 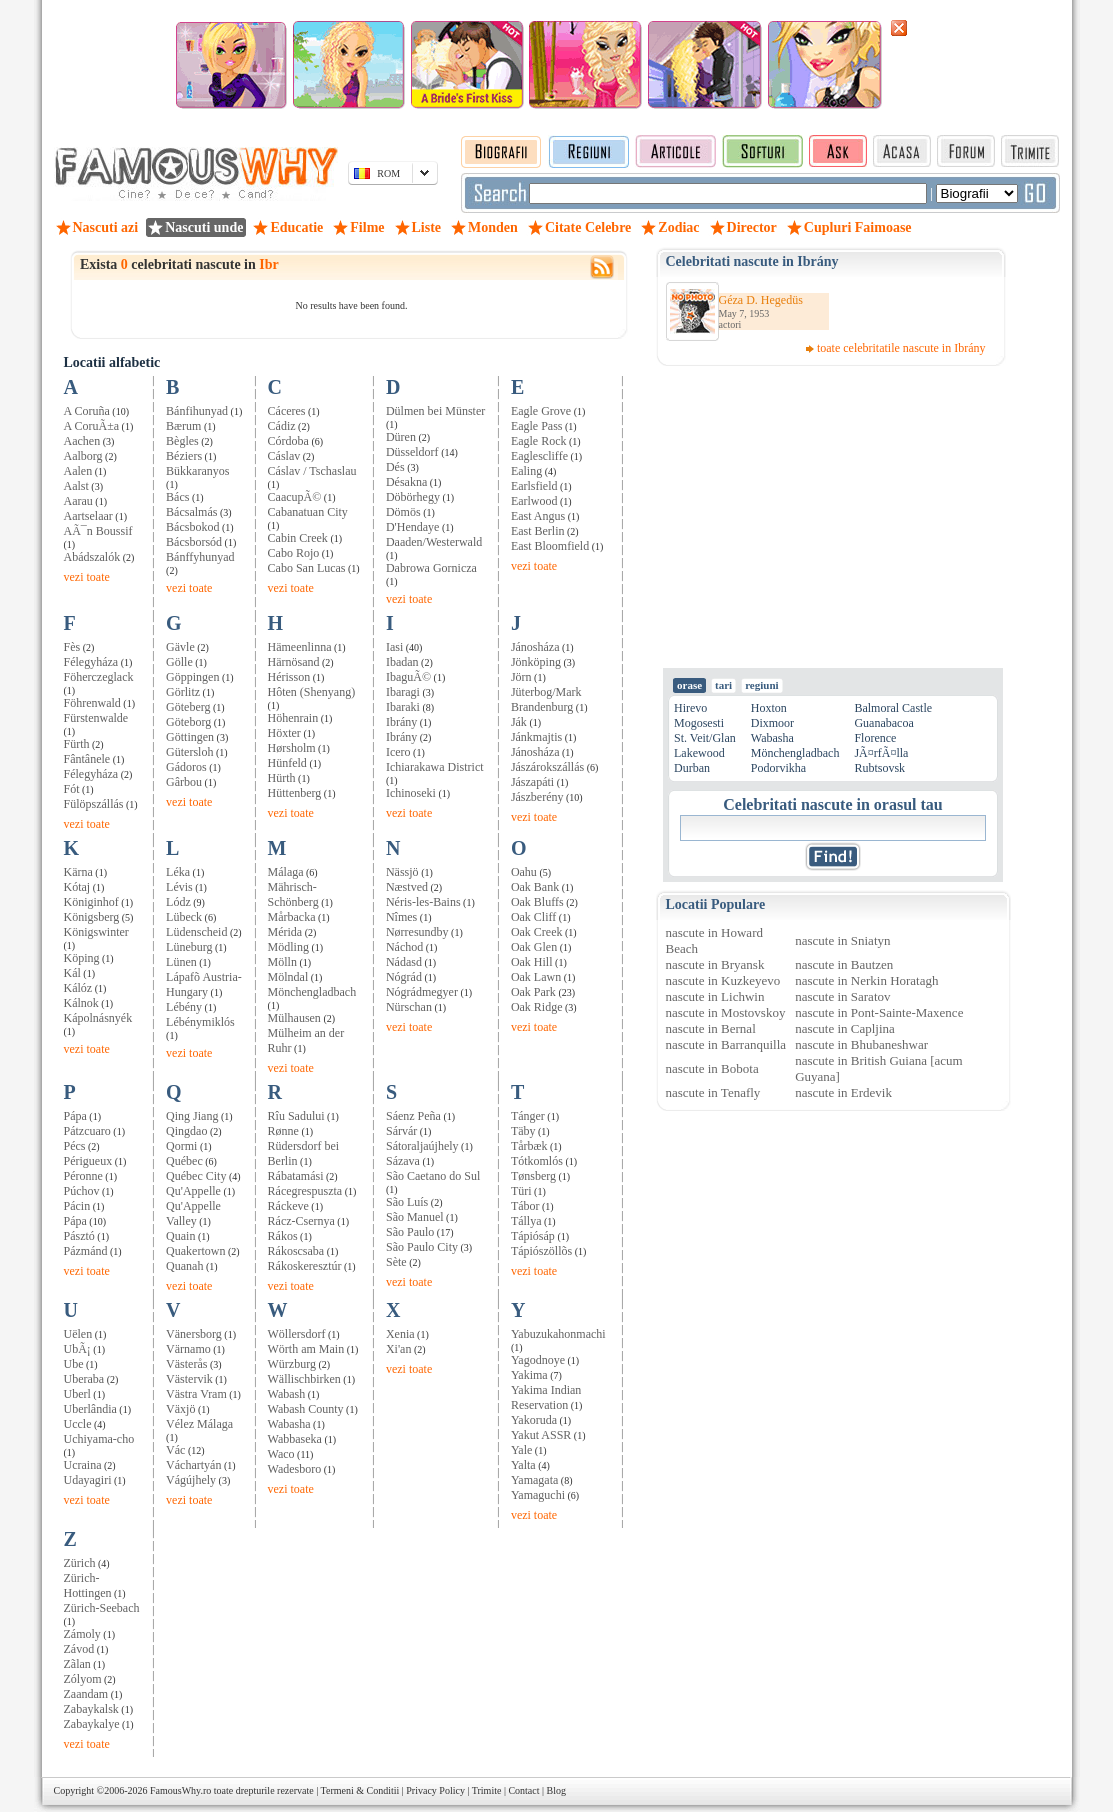 What do you see at coordinates (711, 1028) in the screenshot?
I see `nascute in Bernal` at bounding box center [711, 1028].